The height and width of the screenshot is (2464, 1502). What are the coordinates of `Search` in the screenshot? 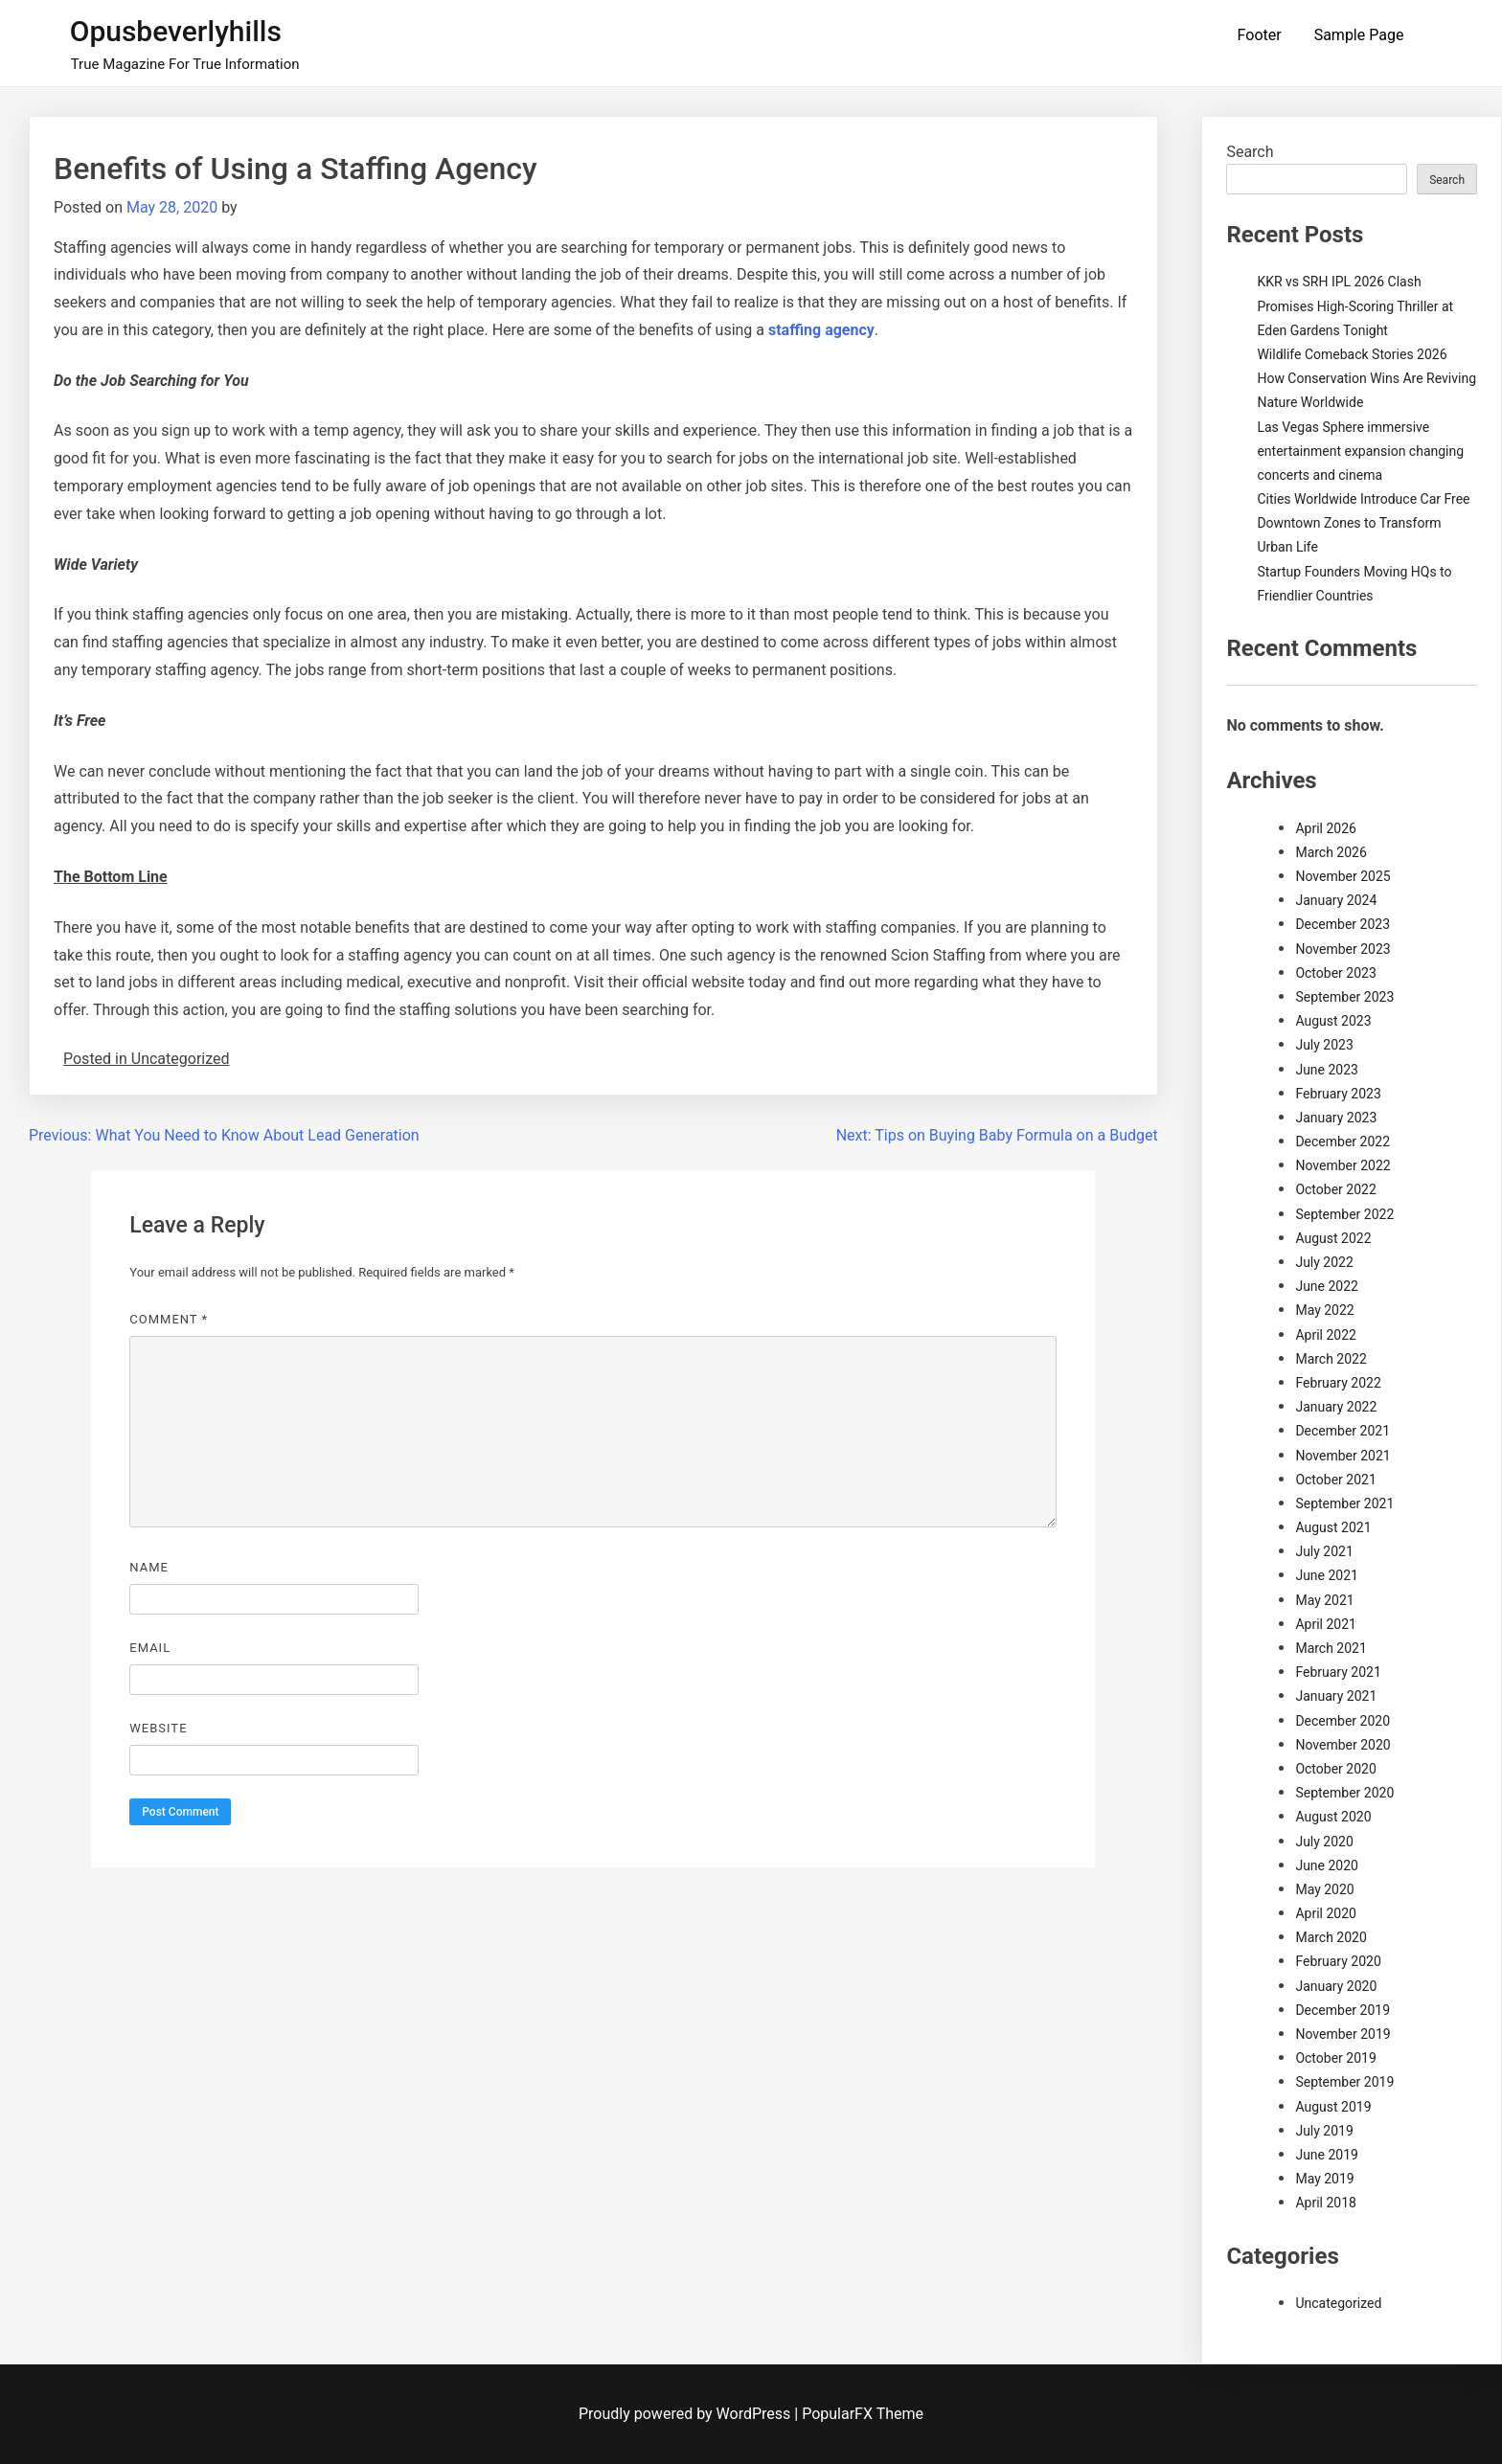 It's located at (1249, 152).